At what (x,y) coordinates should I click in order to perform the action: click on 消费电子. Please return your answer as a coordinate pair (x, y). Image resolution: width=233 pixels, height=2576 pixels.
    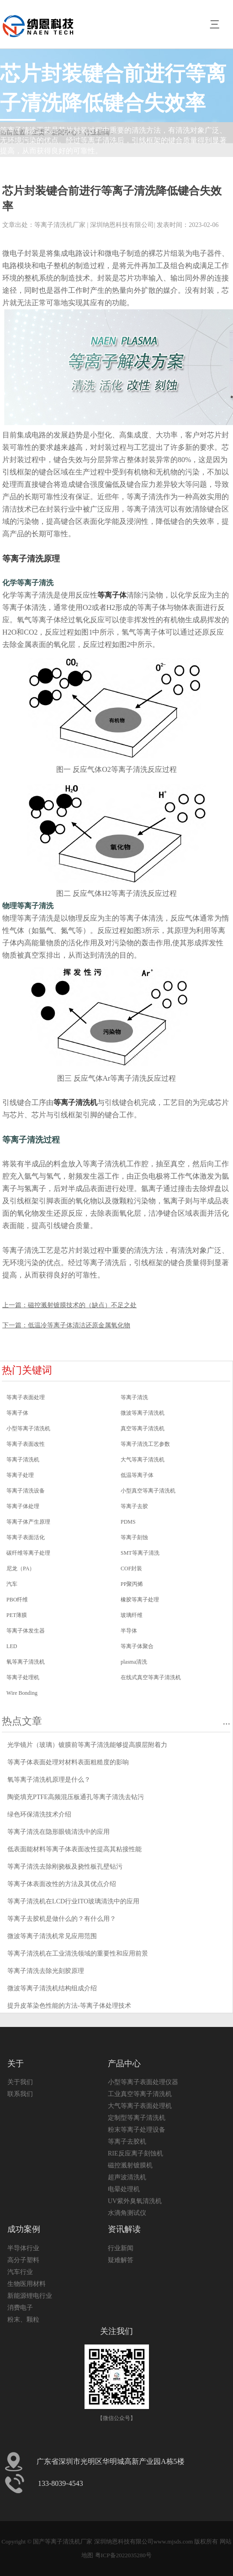
    Looking at the image, I should click on (20, 2307).